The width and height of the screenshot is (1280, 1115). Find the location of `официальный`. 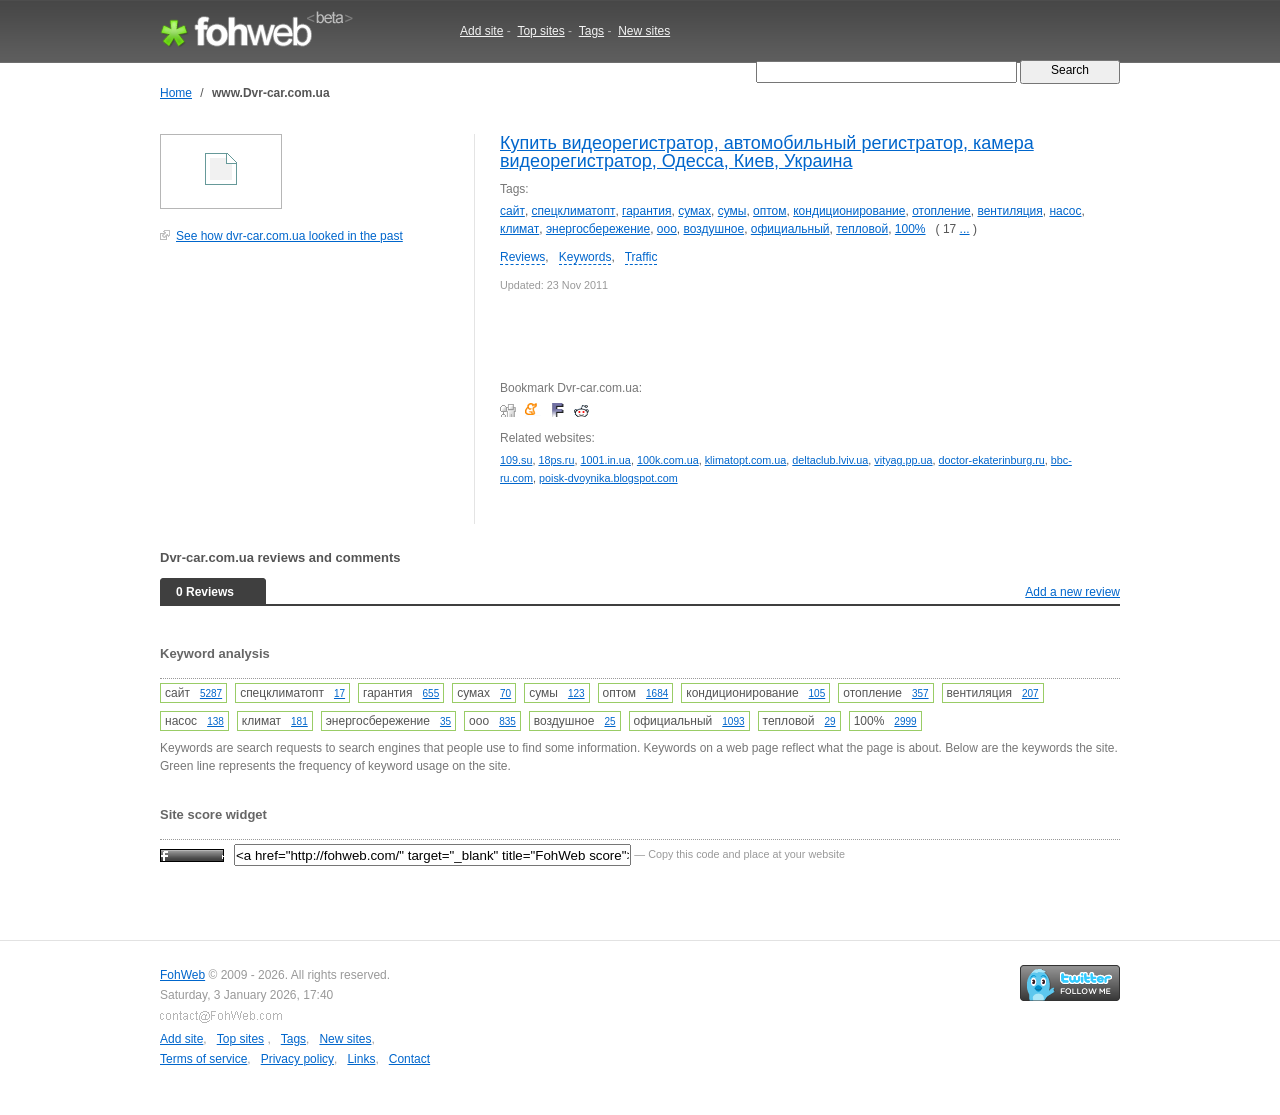

официальный is located at coordinates (790, 229).